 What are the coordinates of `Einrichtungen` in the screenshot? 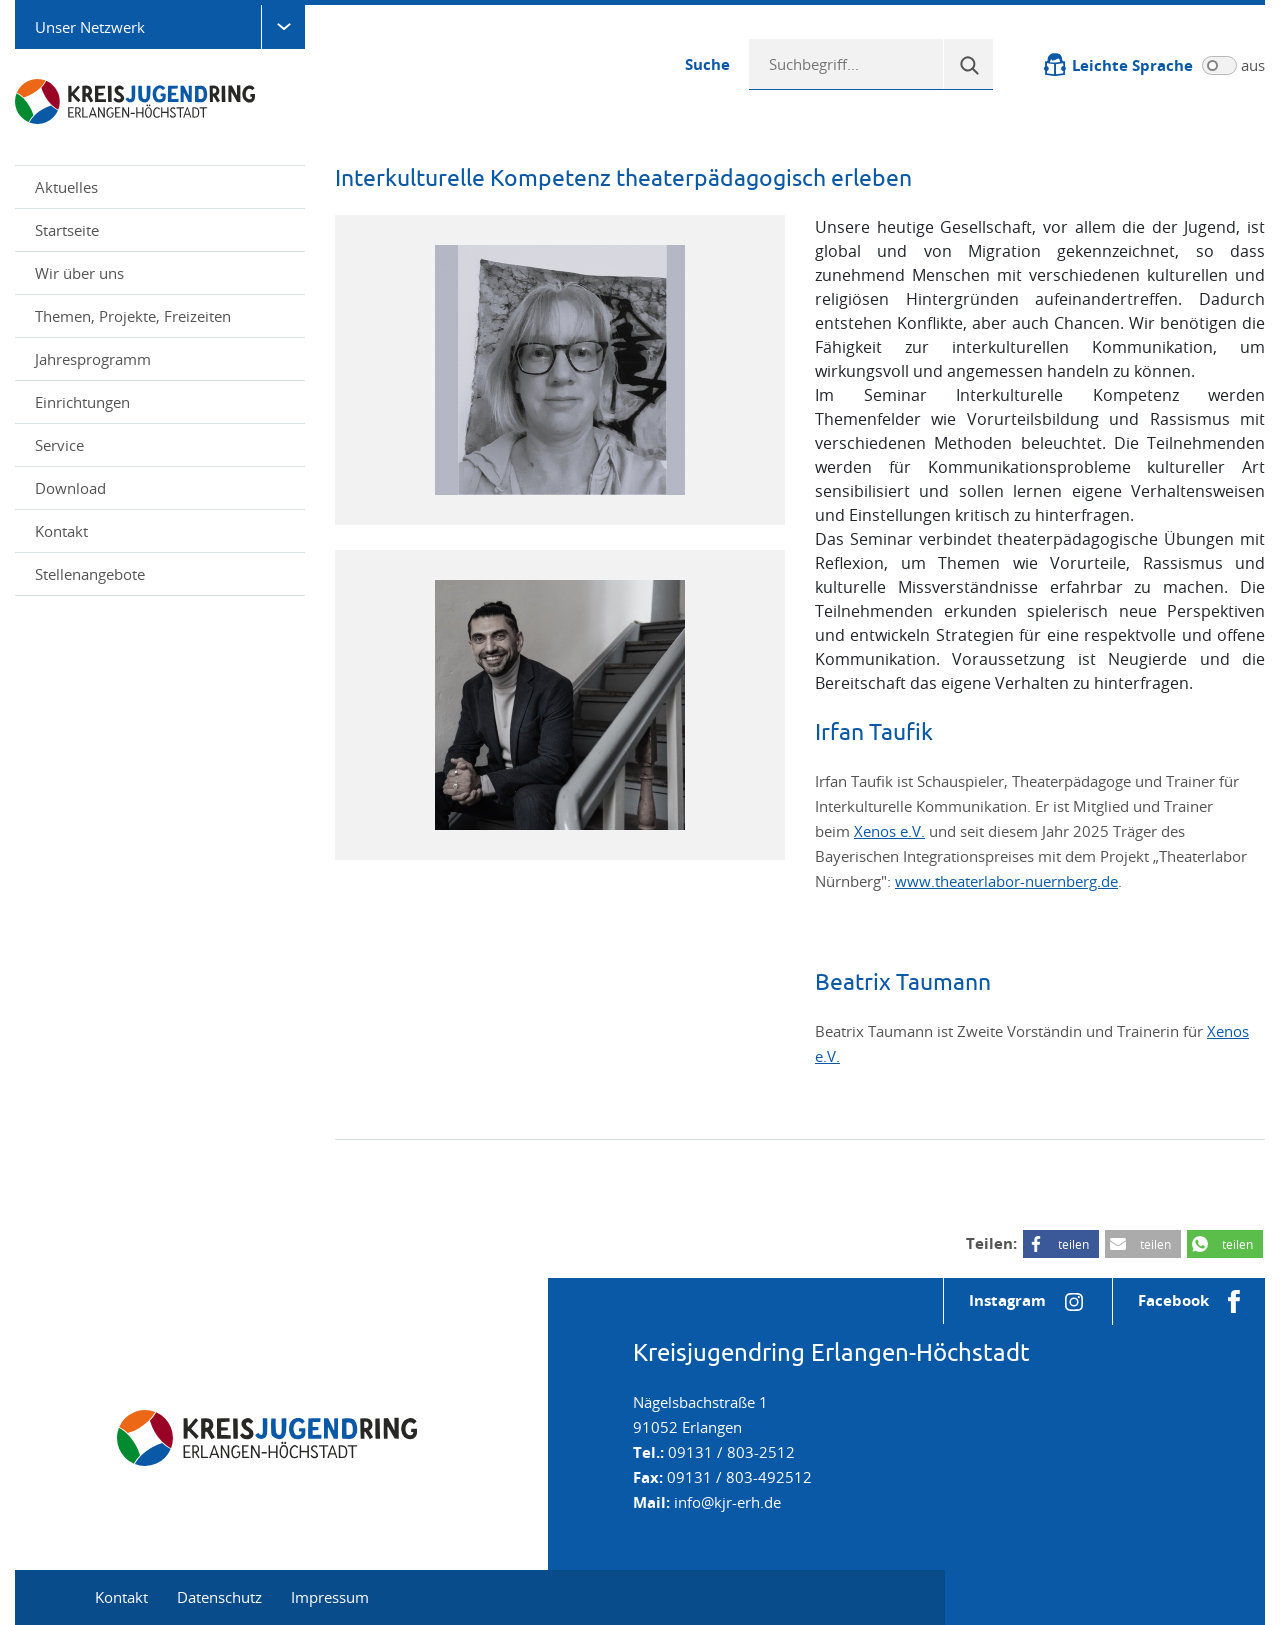 It's located at (162, 402).